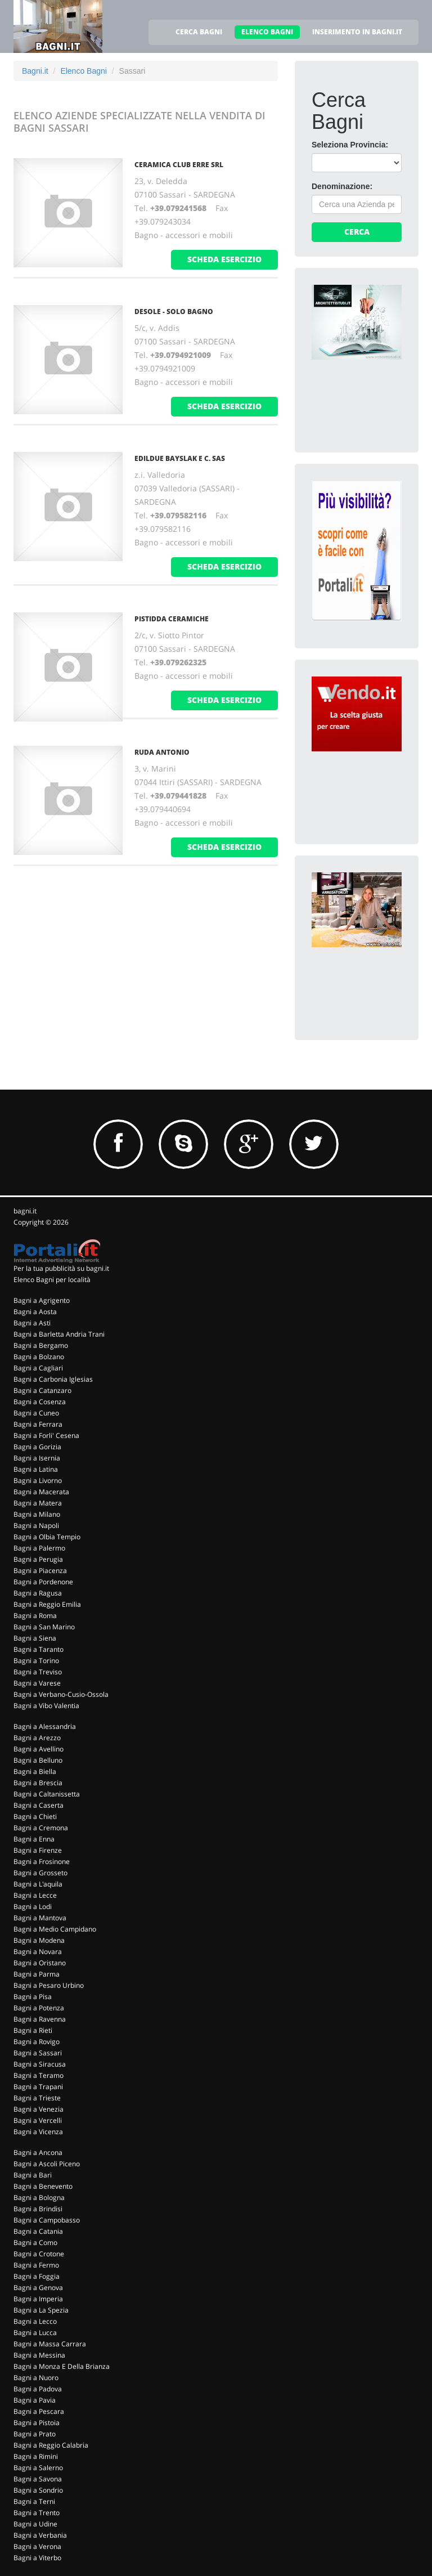 This screenshot has width=432, height=2576. What do you see at coordinates (38, 2490) in the screenshot?
I see `Bagni a Sondrio` at bounding box center [38, 2490].